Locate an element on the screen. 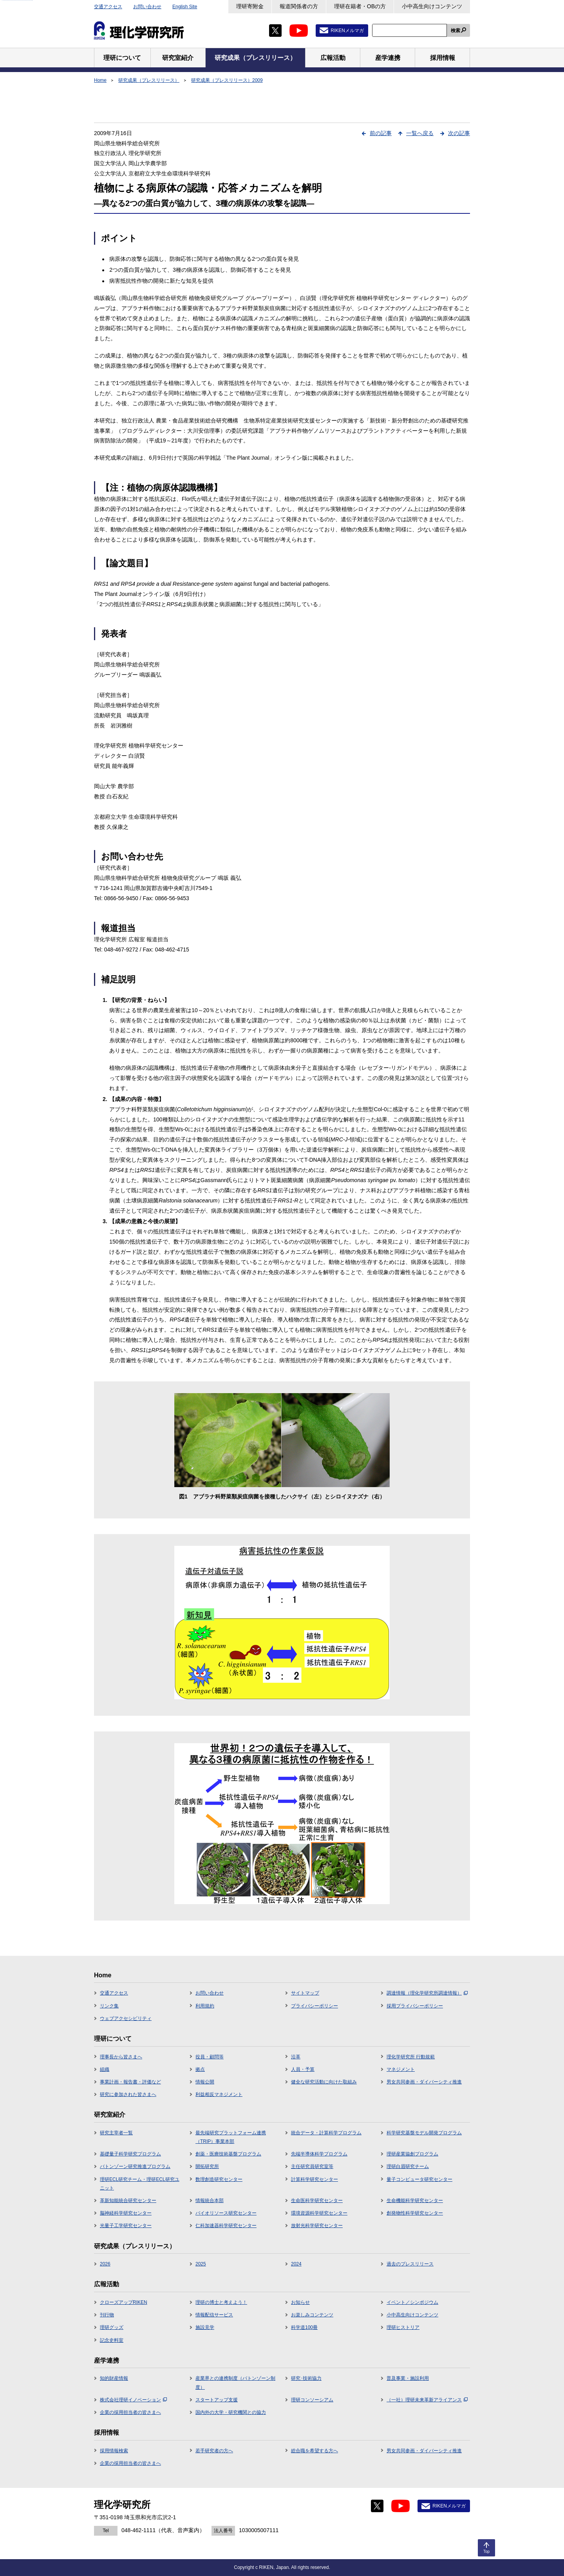 Image resolution: width=564 pixels, height=2576 pixels. RIKENメルマガ is located at coordinates (347, 30).